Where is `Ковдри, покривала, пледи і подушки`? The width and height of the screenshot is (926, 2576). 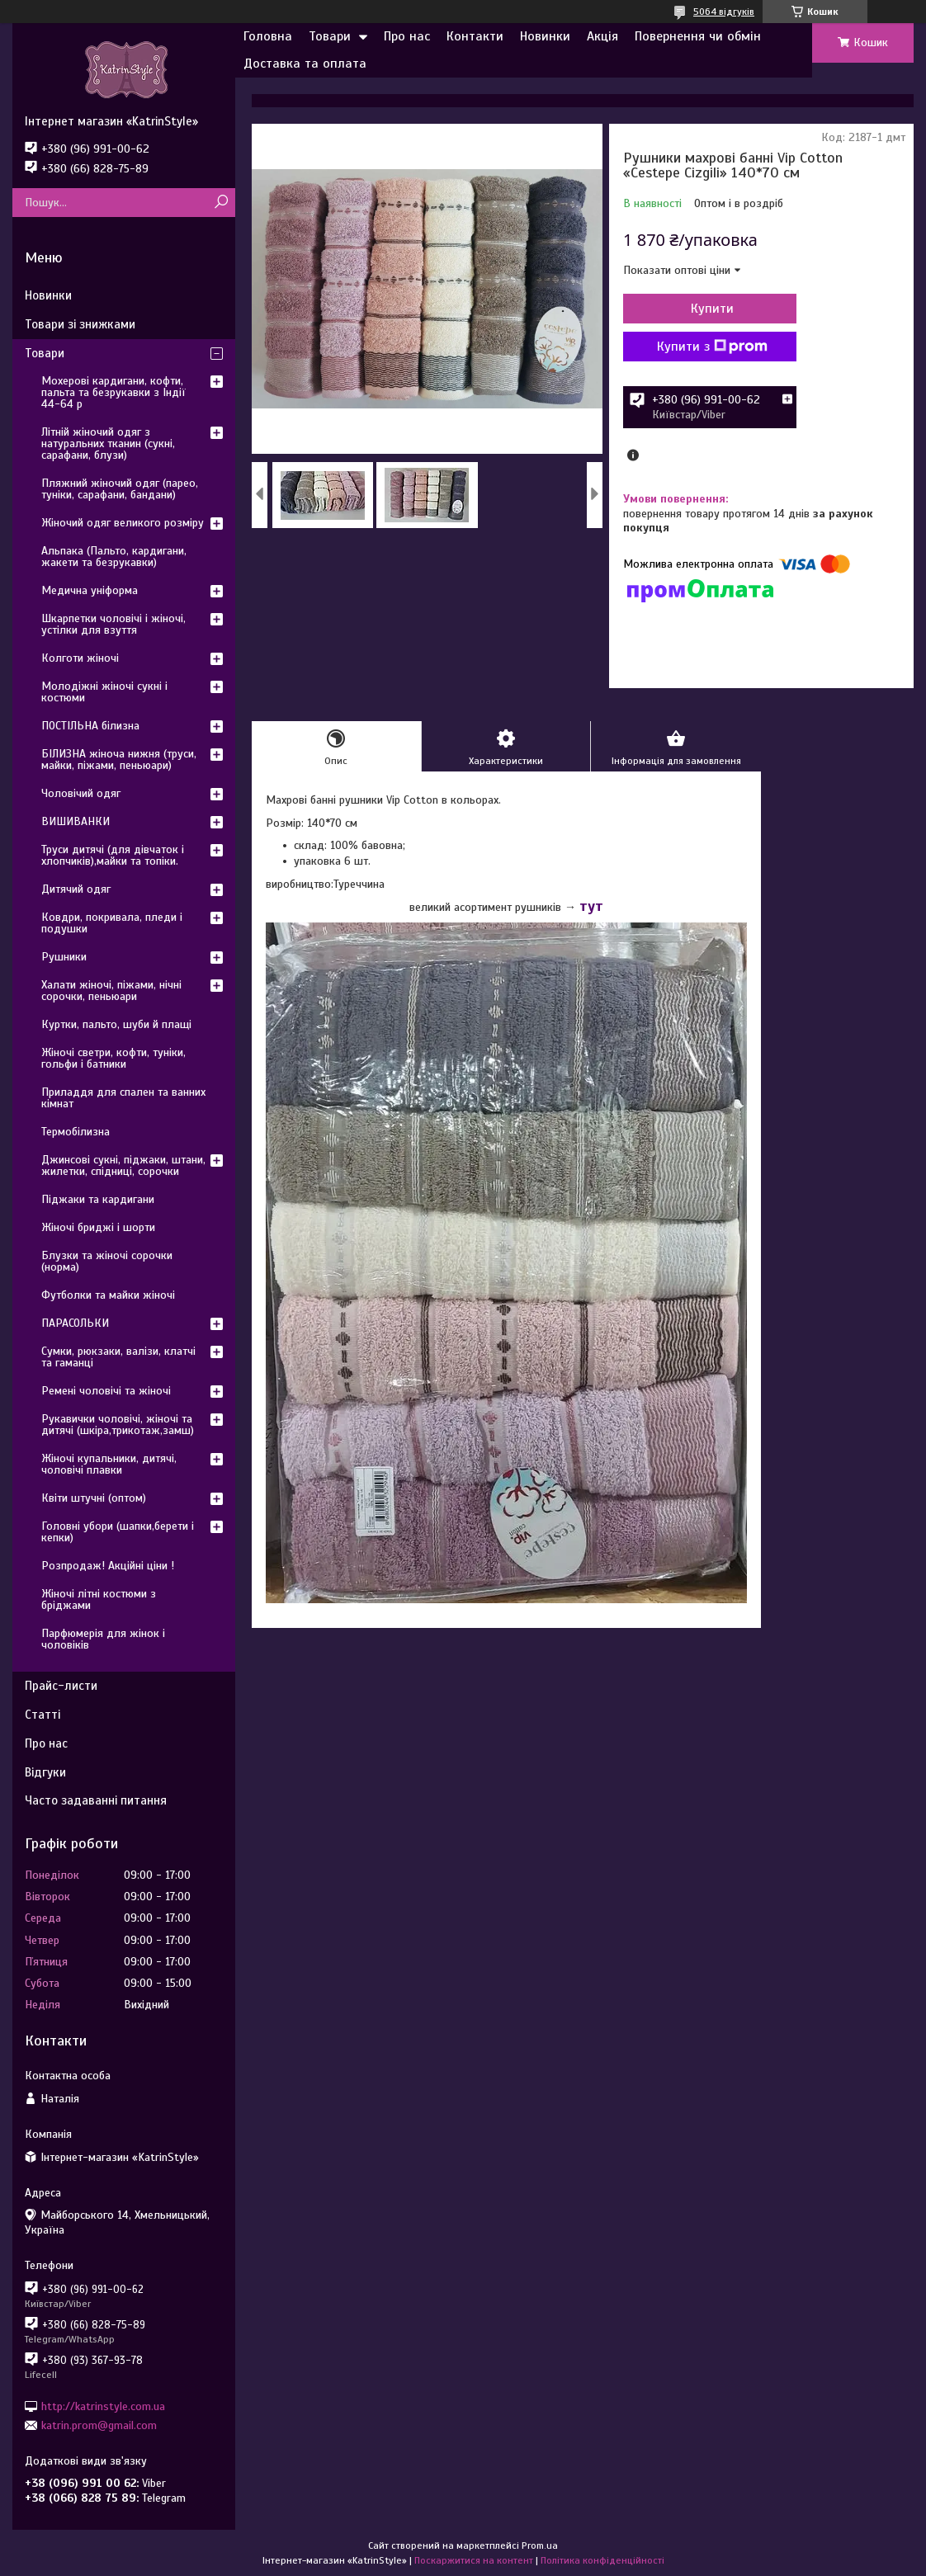 Ковдри, покривала, пледи і подушки is located at coordinates (111, 923).